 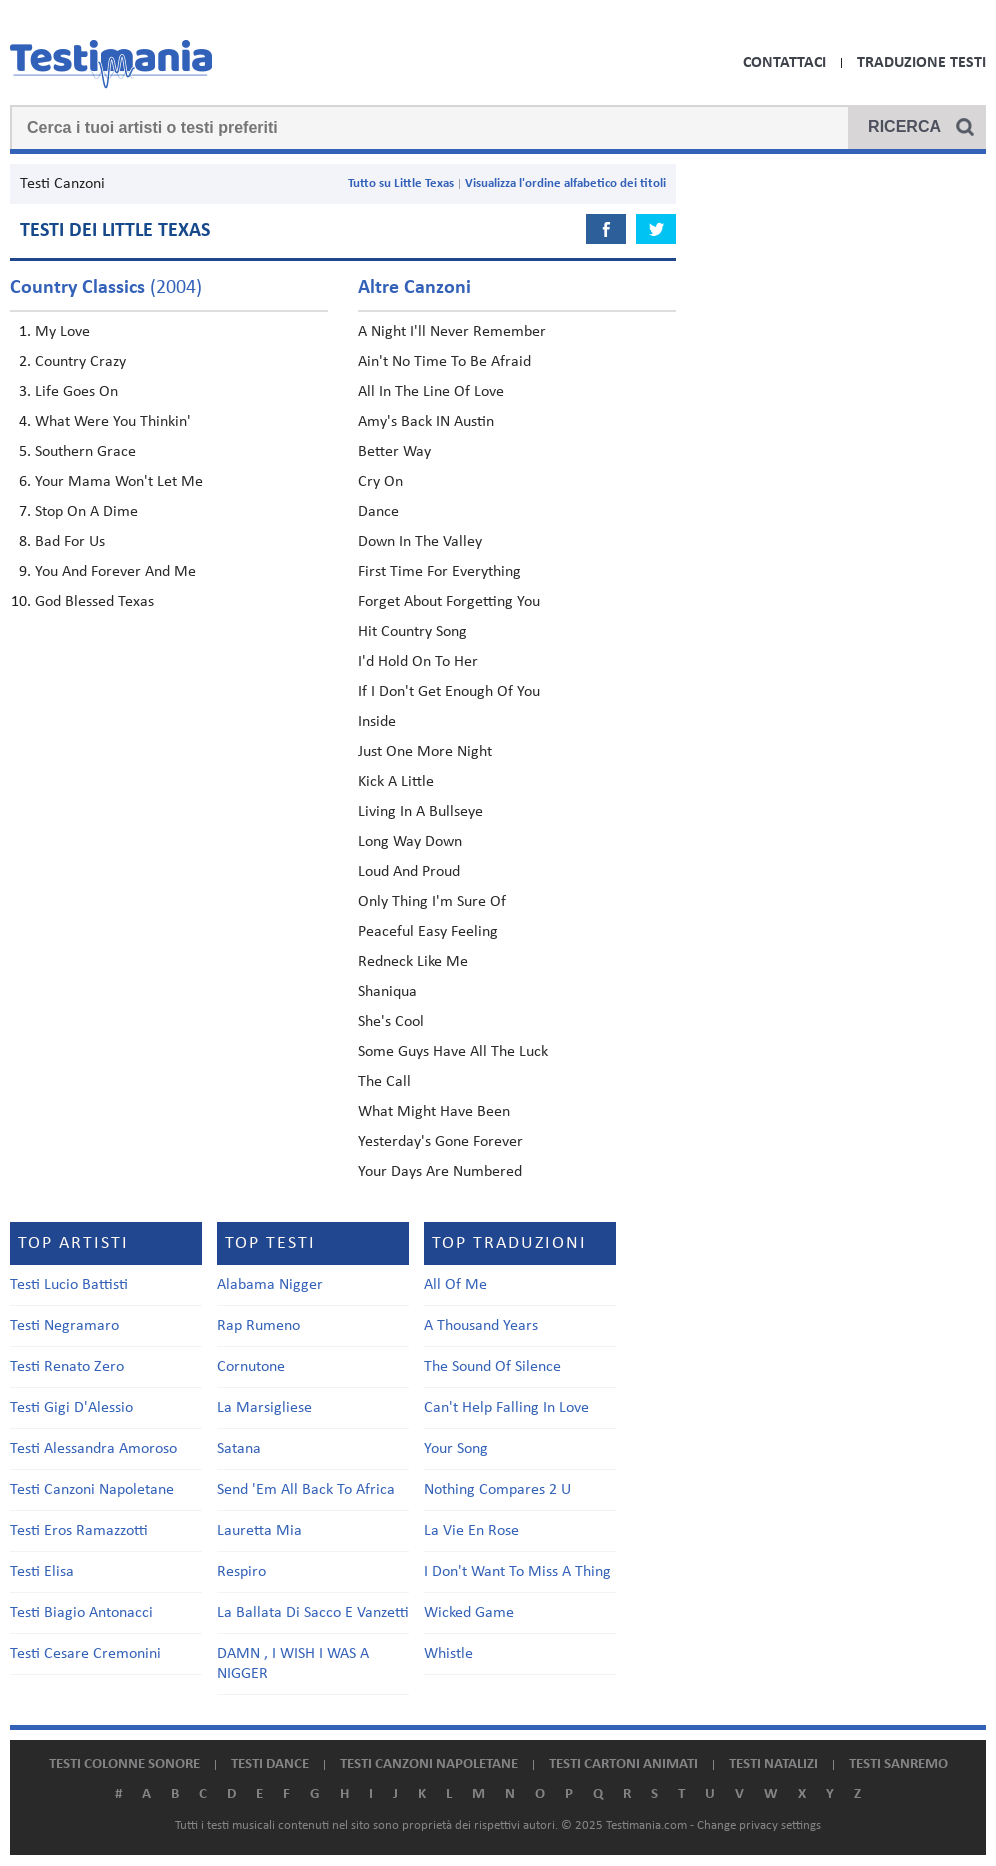 What do you see at coordinates (431, 392) in the screenshot?
I see `All In The Line Of Love` at bounding box center [431, 392].